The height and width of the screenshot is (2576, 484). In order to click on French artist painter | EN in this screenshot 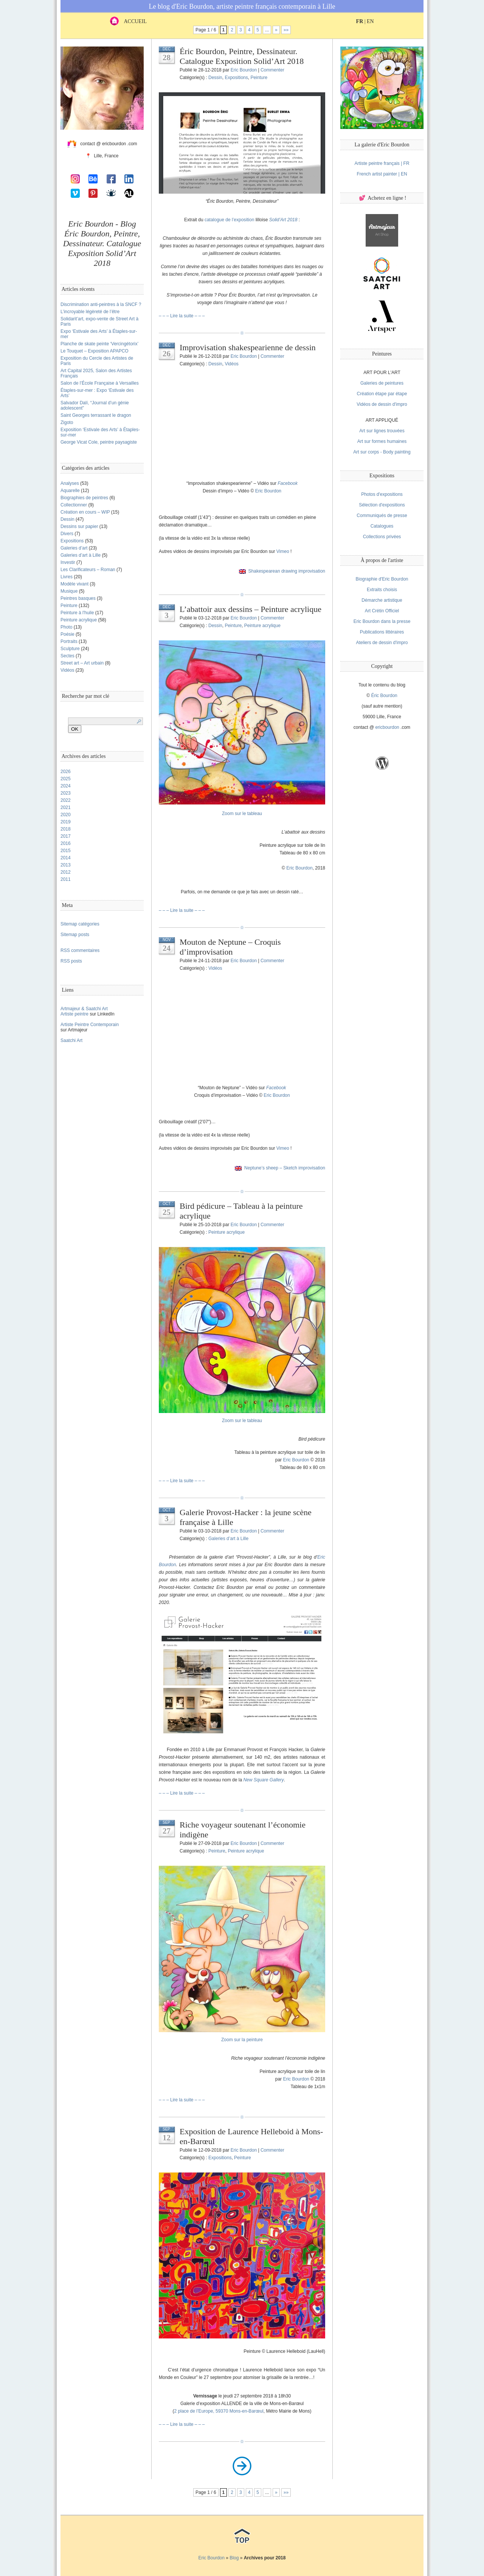, I will do `click(382, 174)`.